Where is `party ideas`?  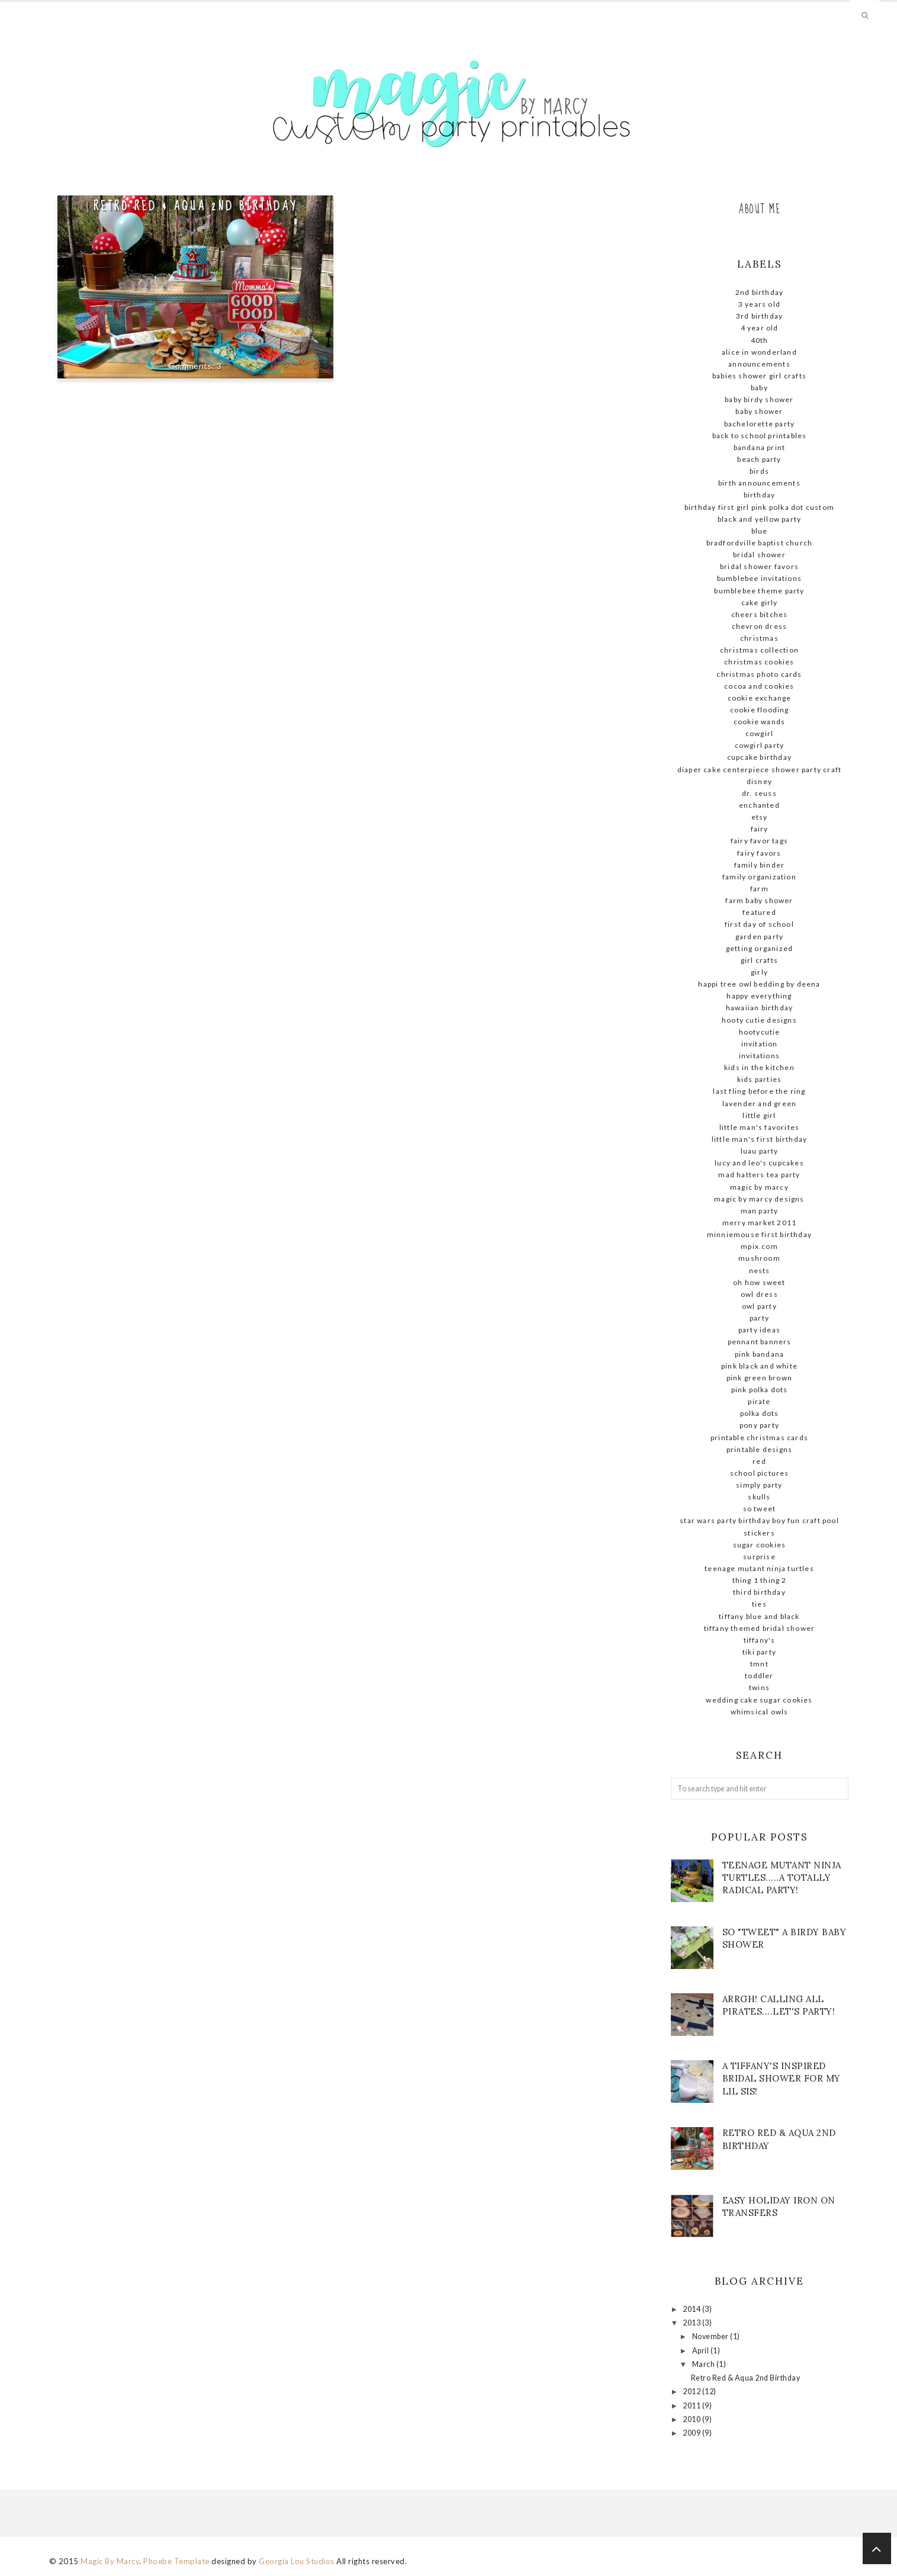 party ideas is located at coordinates (759, 1329).